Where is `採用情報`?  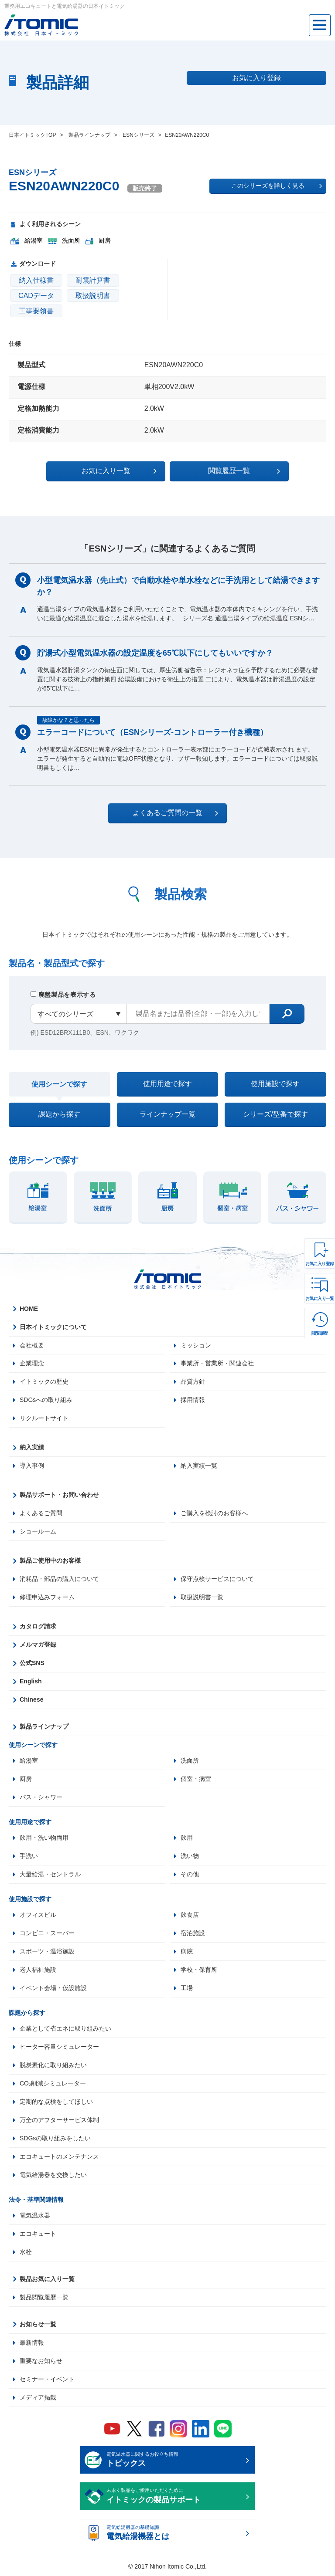
採用情報 is located at coordinates (193, 1400).